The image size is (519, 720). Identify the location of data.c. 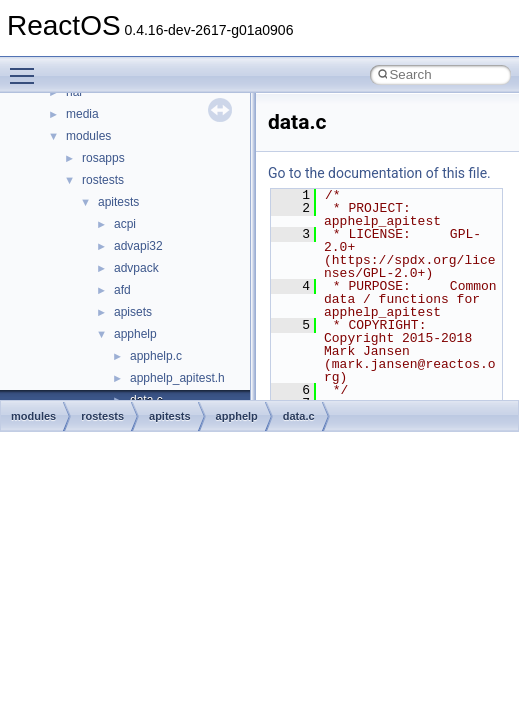
(299, 416).